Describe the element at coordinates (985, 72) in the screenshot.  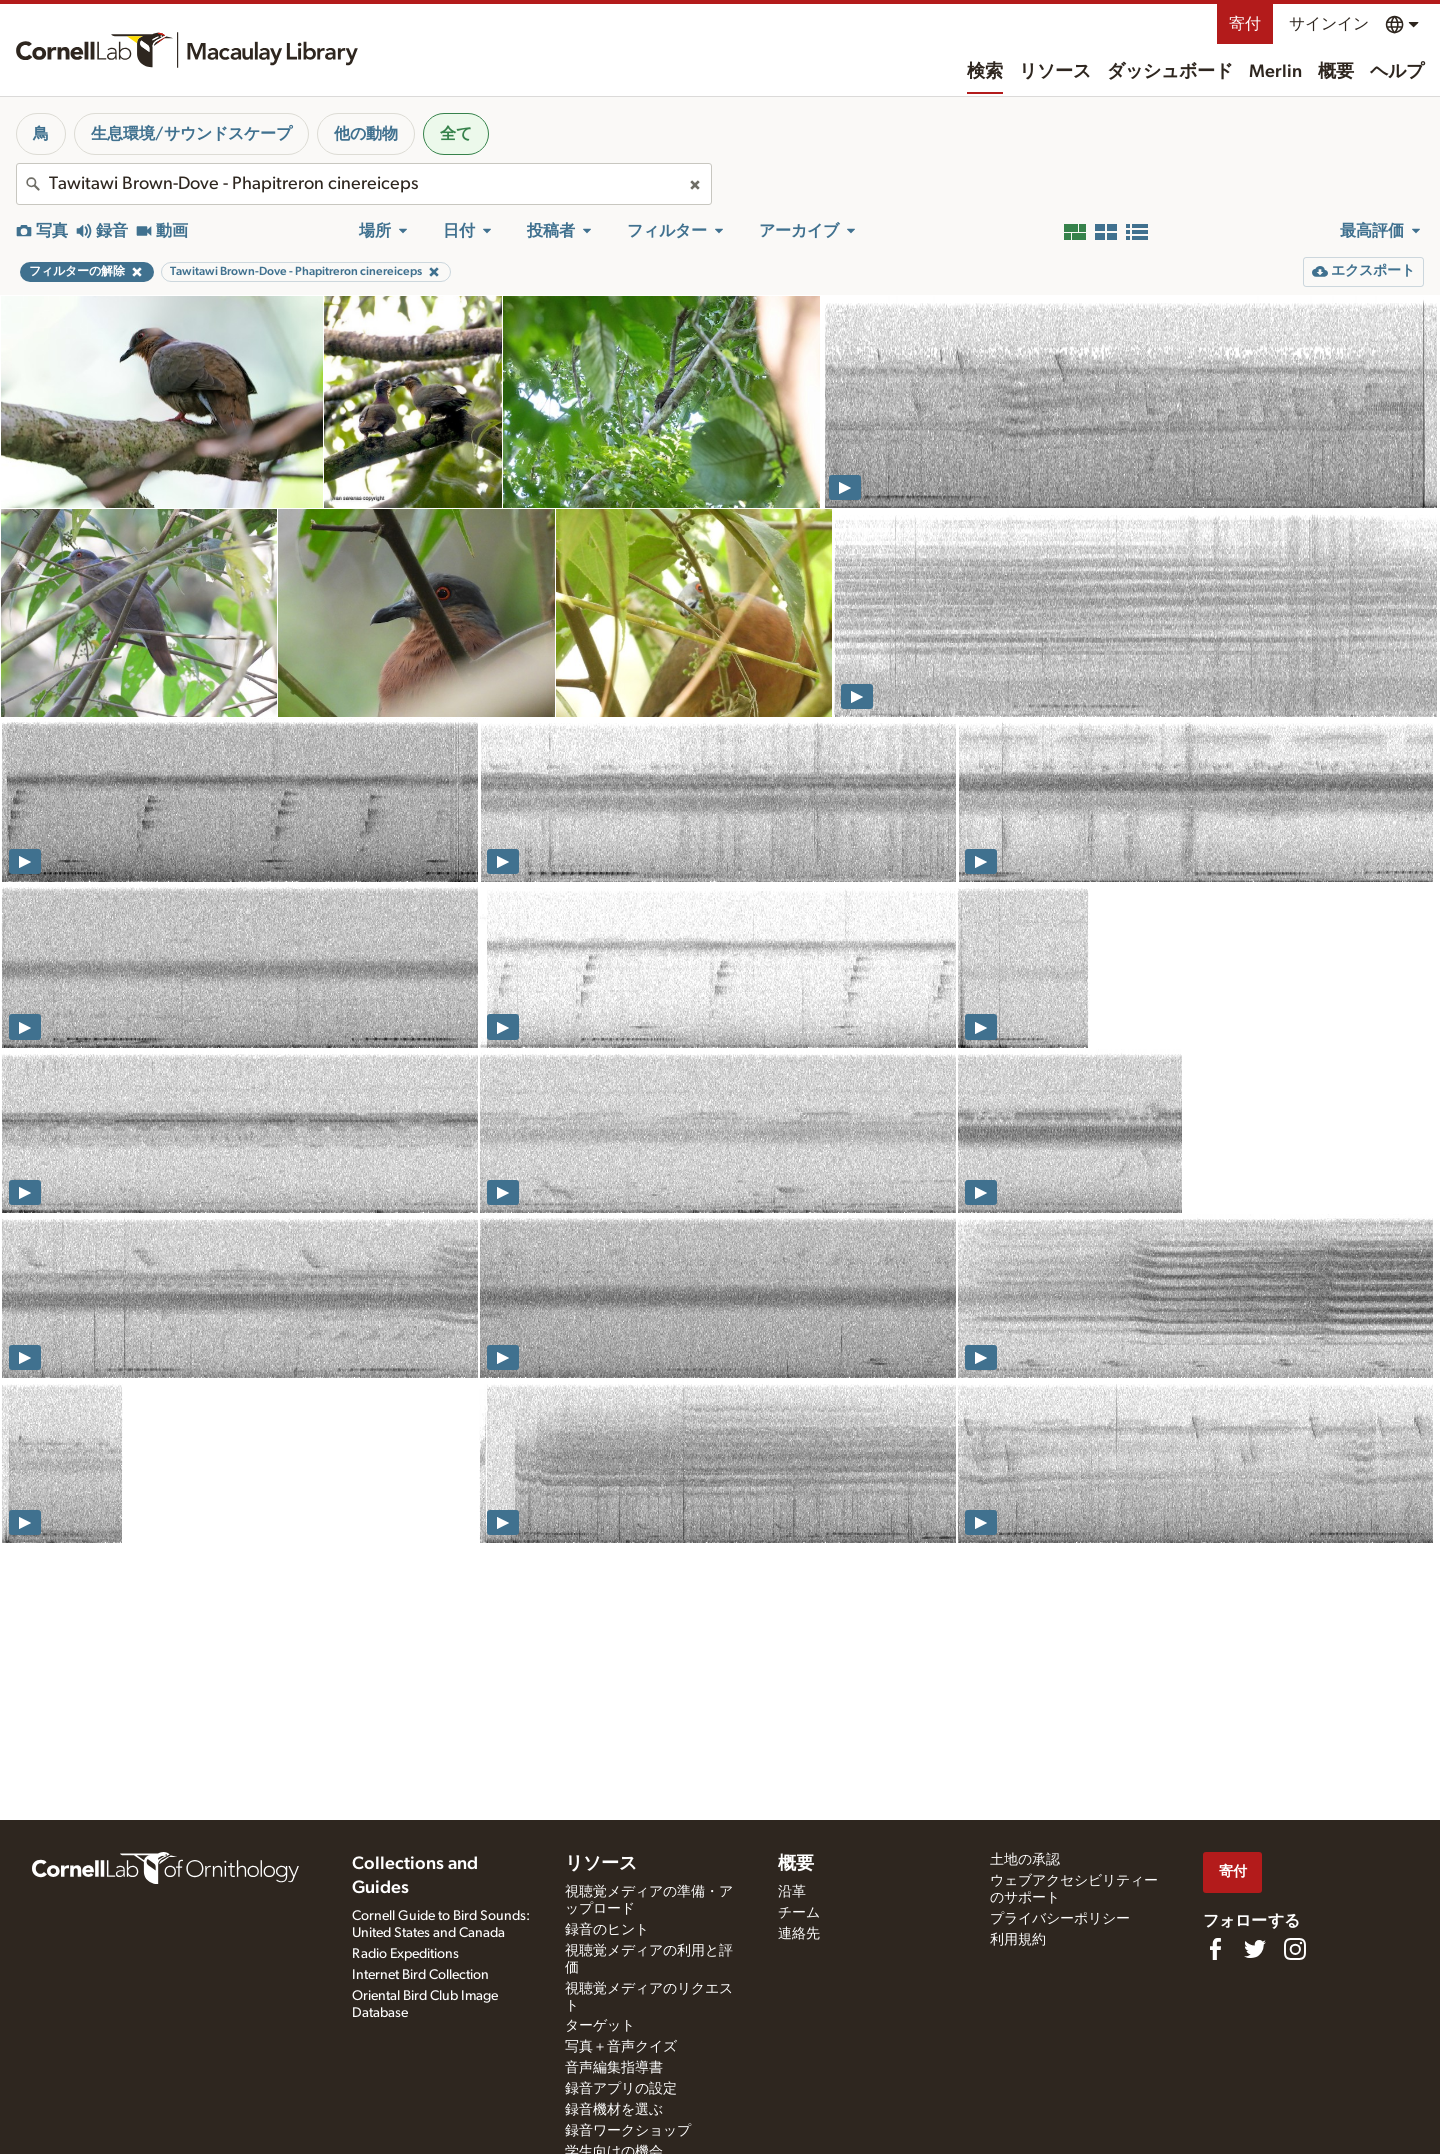
I see `検索` at that location.